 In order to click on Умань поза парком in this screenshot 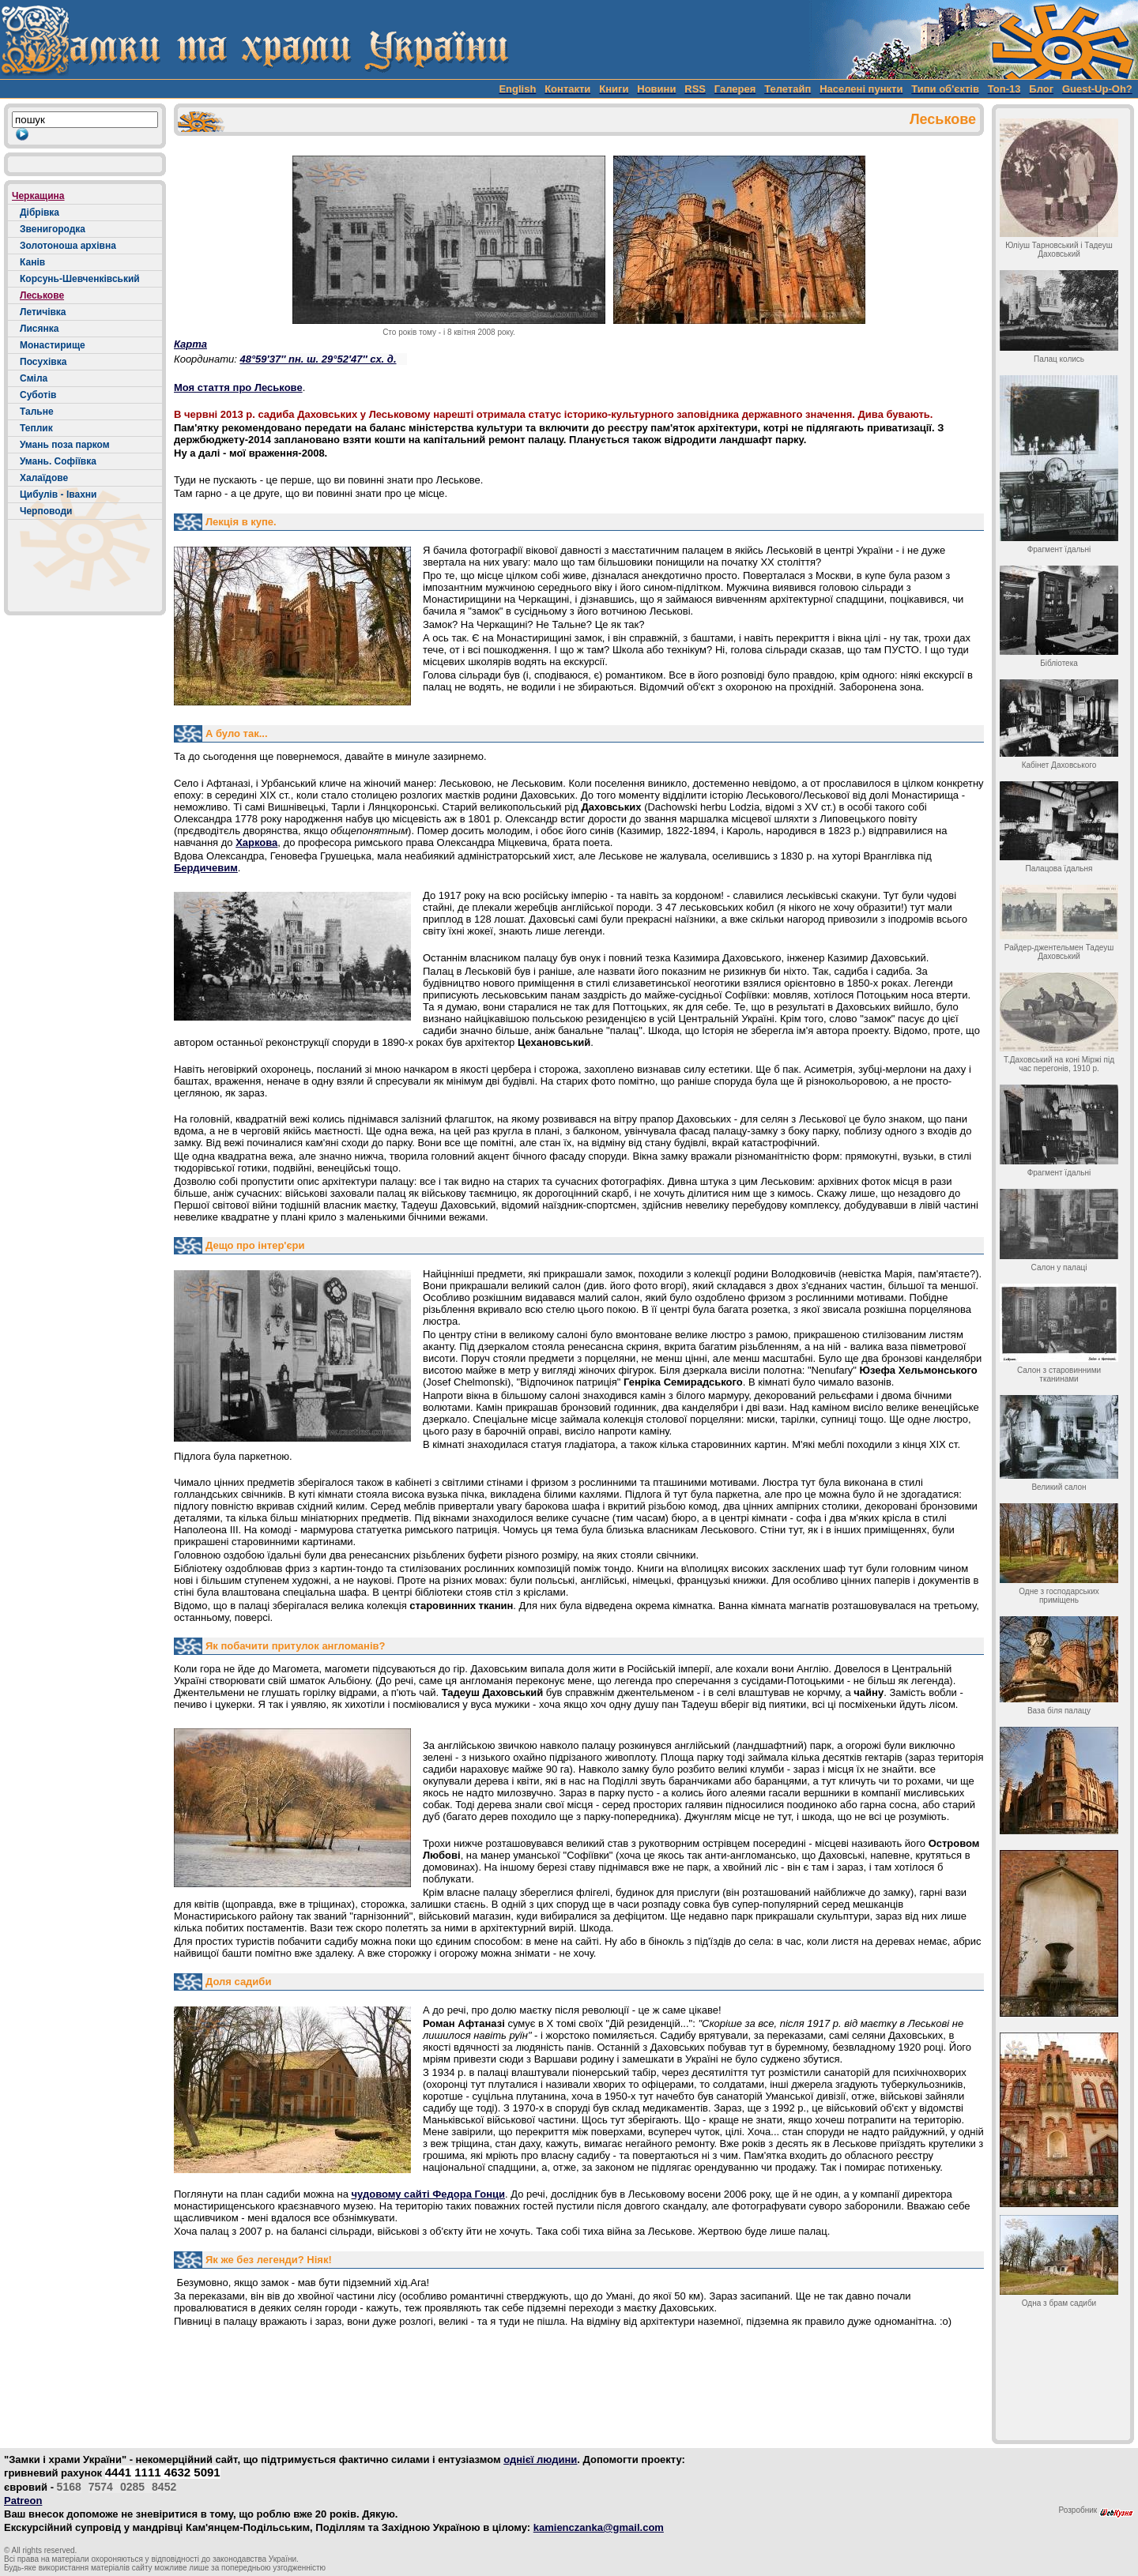, I will do `click(65, 444)`.